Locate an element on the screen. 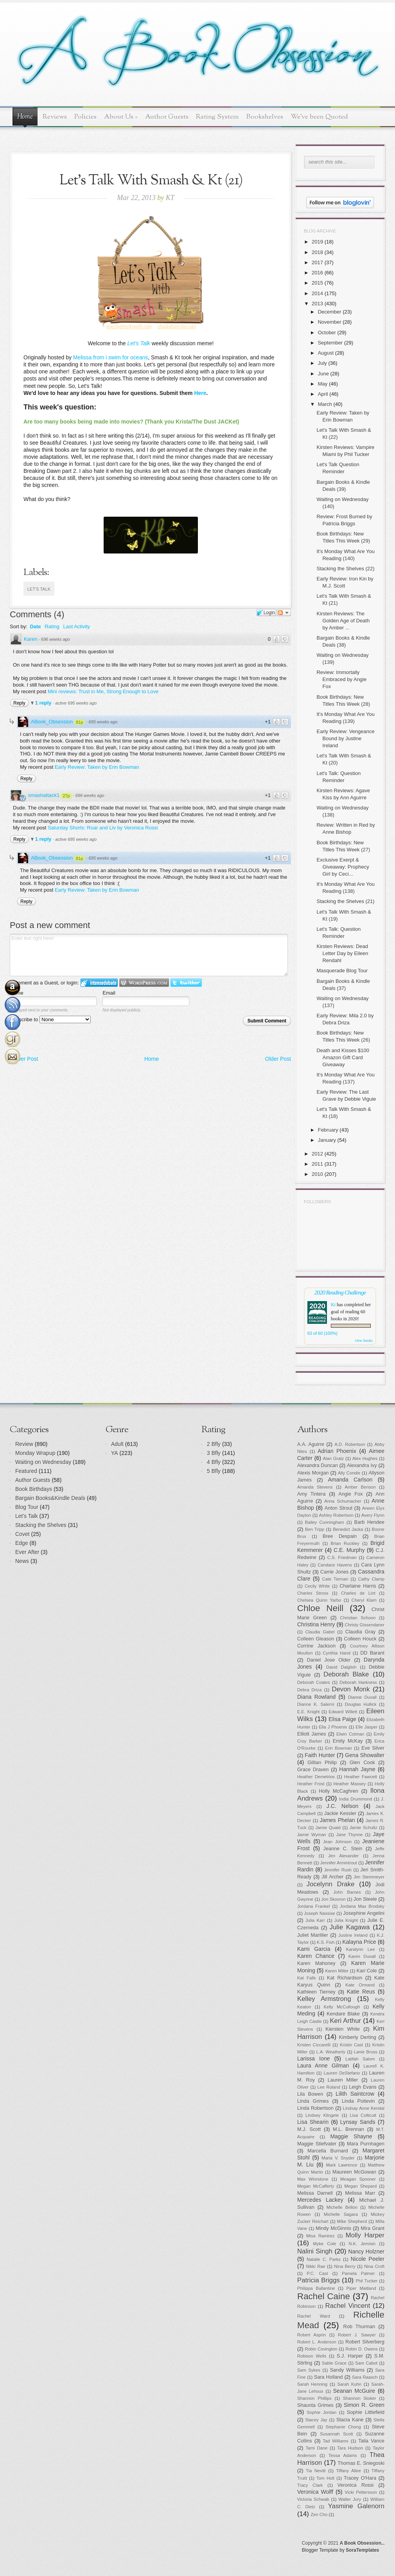 Image resolution: width=395 pixels, height=2576 pixels. Sara Holland is located at coordinates (328, 2377).